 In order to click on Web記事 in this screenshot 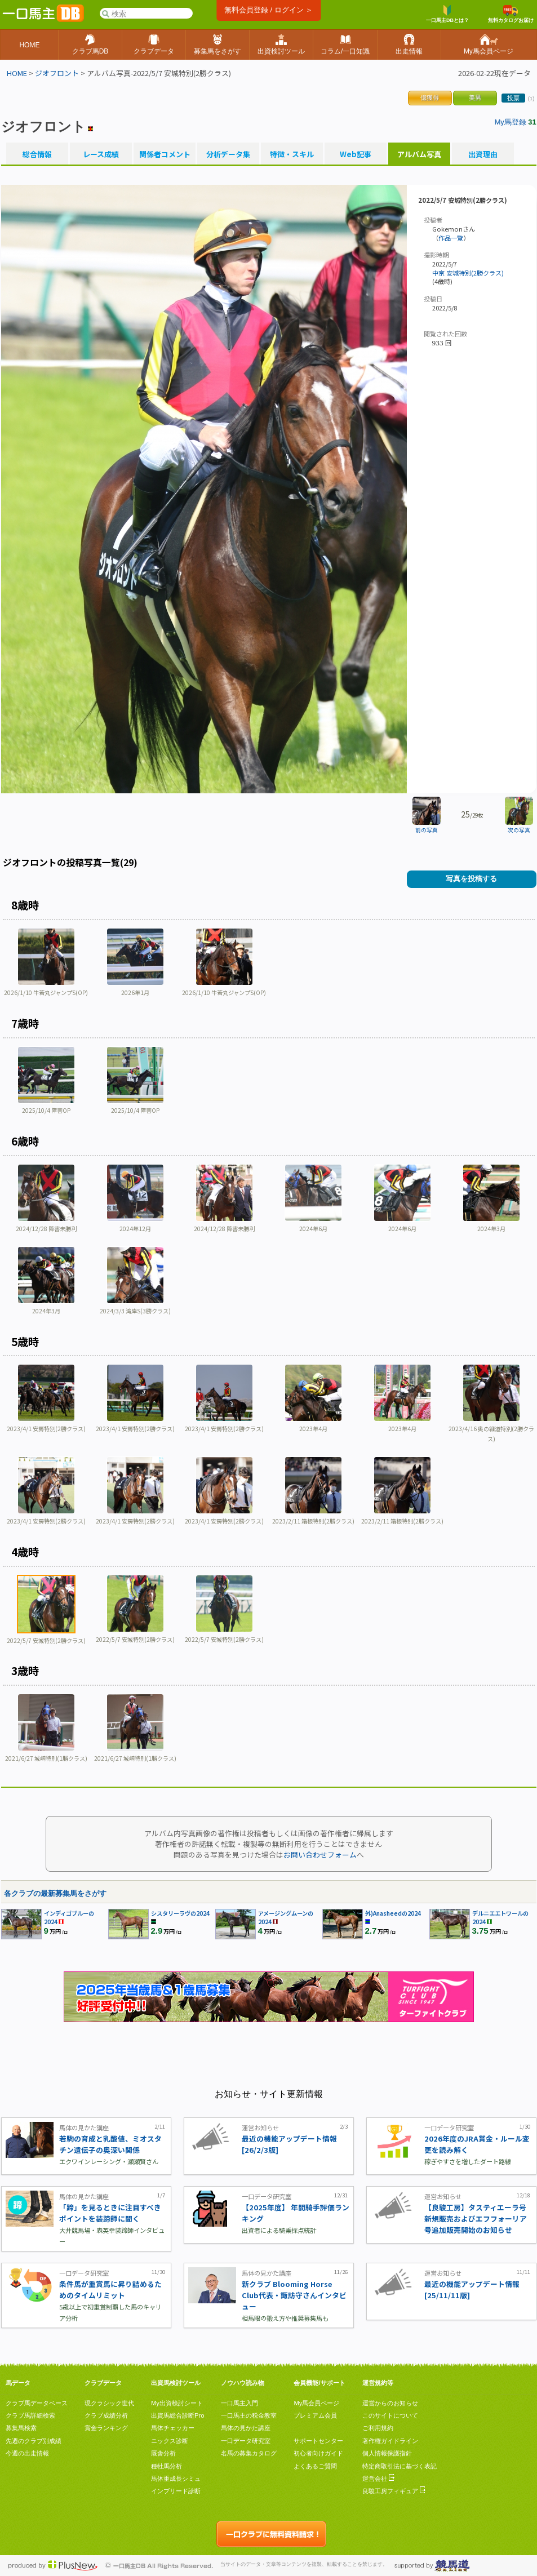, I will do `click(355, 154)`.